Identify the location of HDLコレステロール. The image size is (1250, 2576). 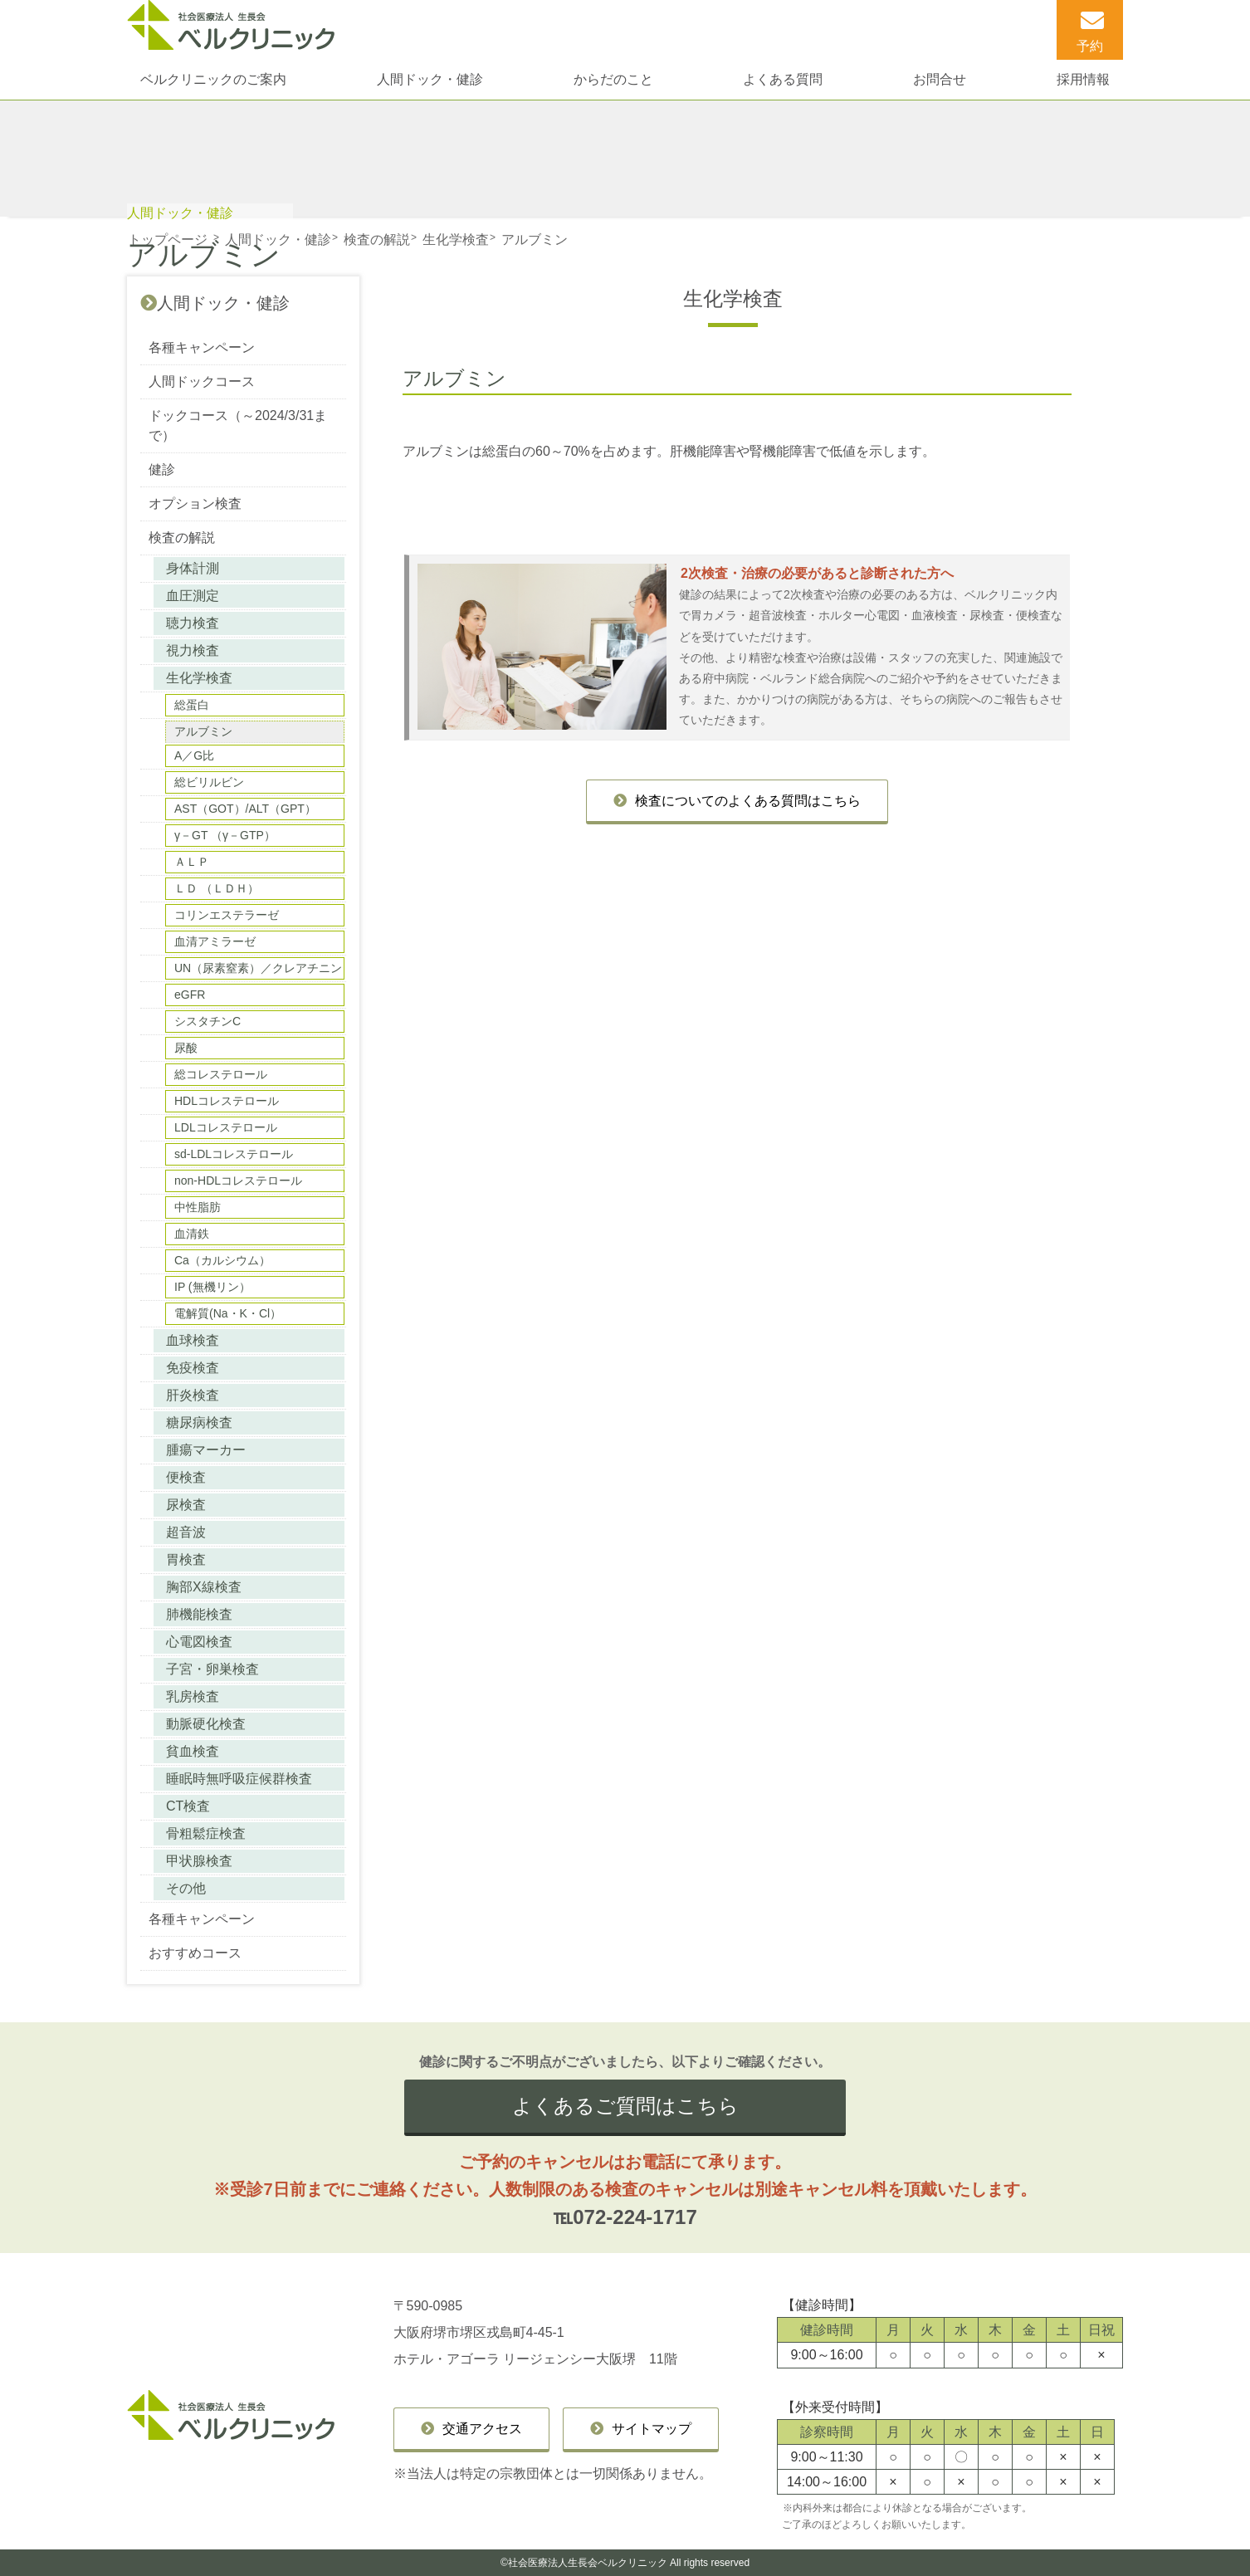
(226, 1100).